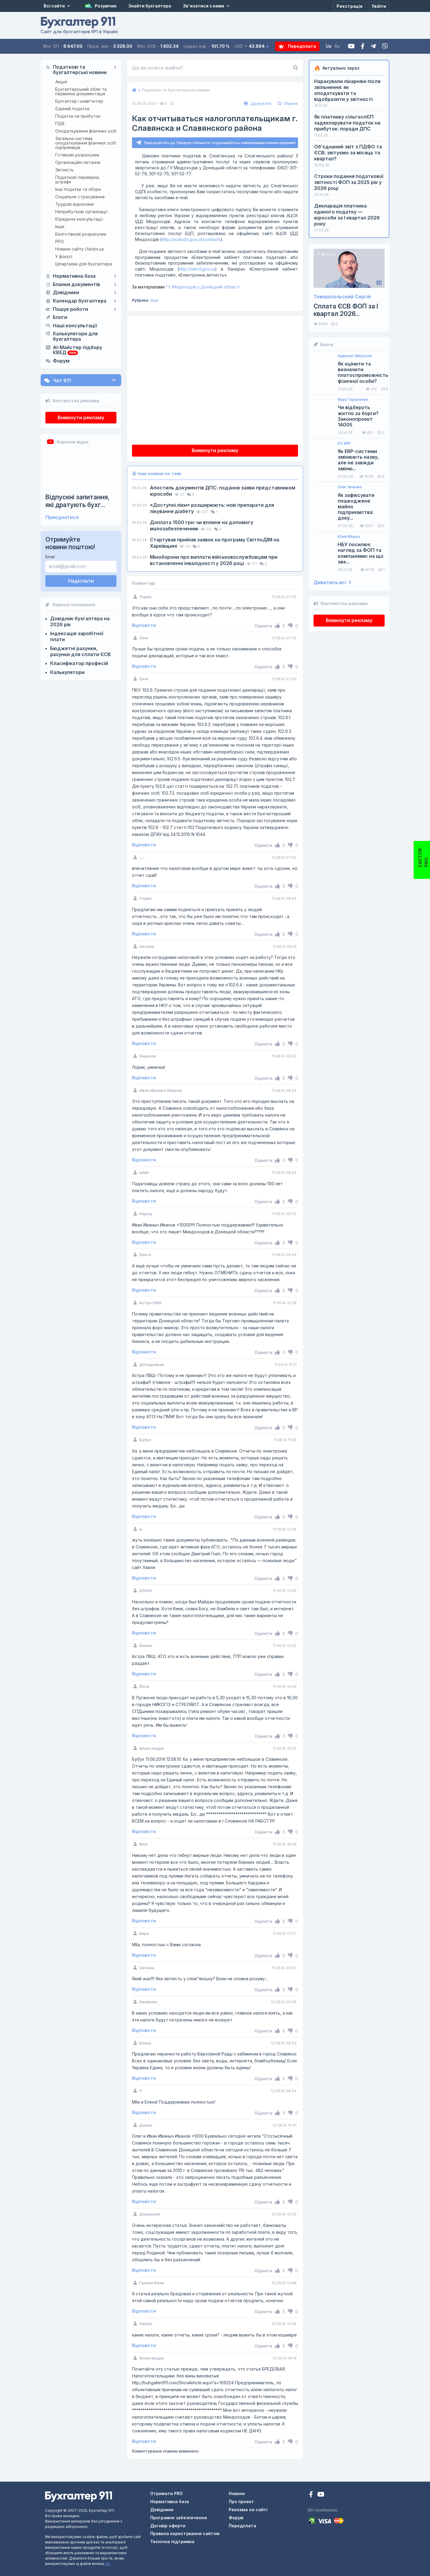 The width and height of the screenshot is (430, 2576). What do you see at coordinates (241, 2501) in the screenshot?
I see `Про проект` at bounding box center [241, 2501].